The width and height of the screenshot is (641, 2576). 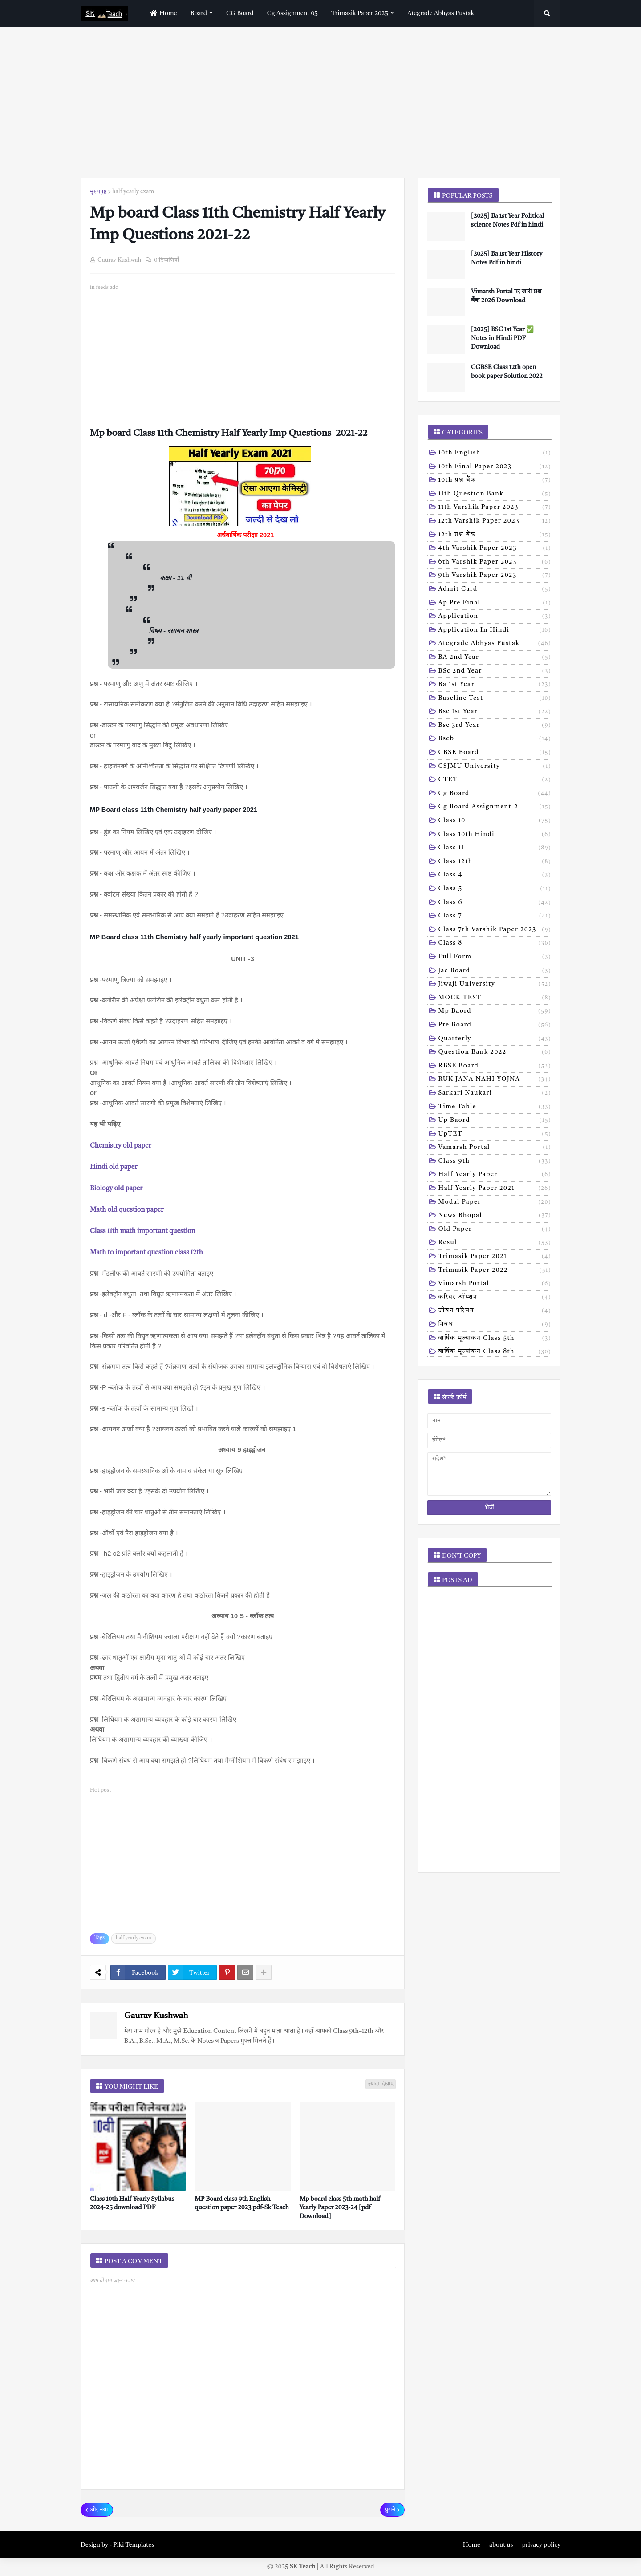 What do you see at coordinates (495, 657) in the screenshot?
I see `BA 2nd year` at bounding box center [495, 657].